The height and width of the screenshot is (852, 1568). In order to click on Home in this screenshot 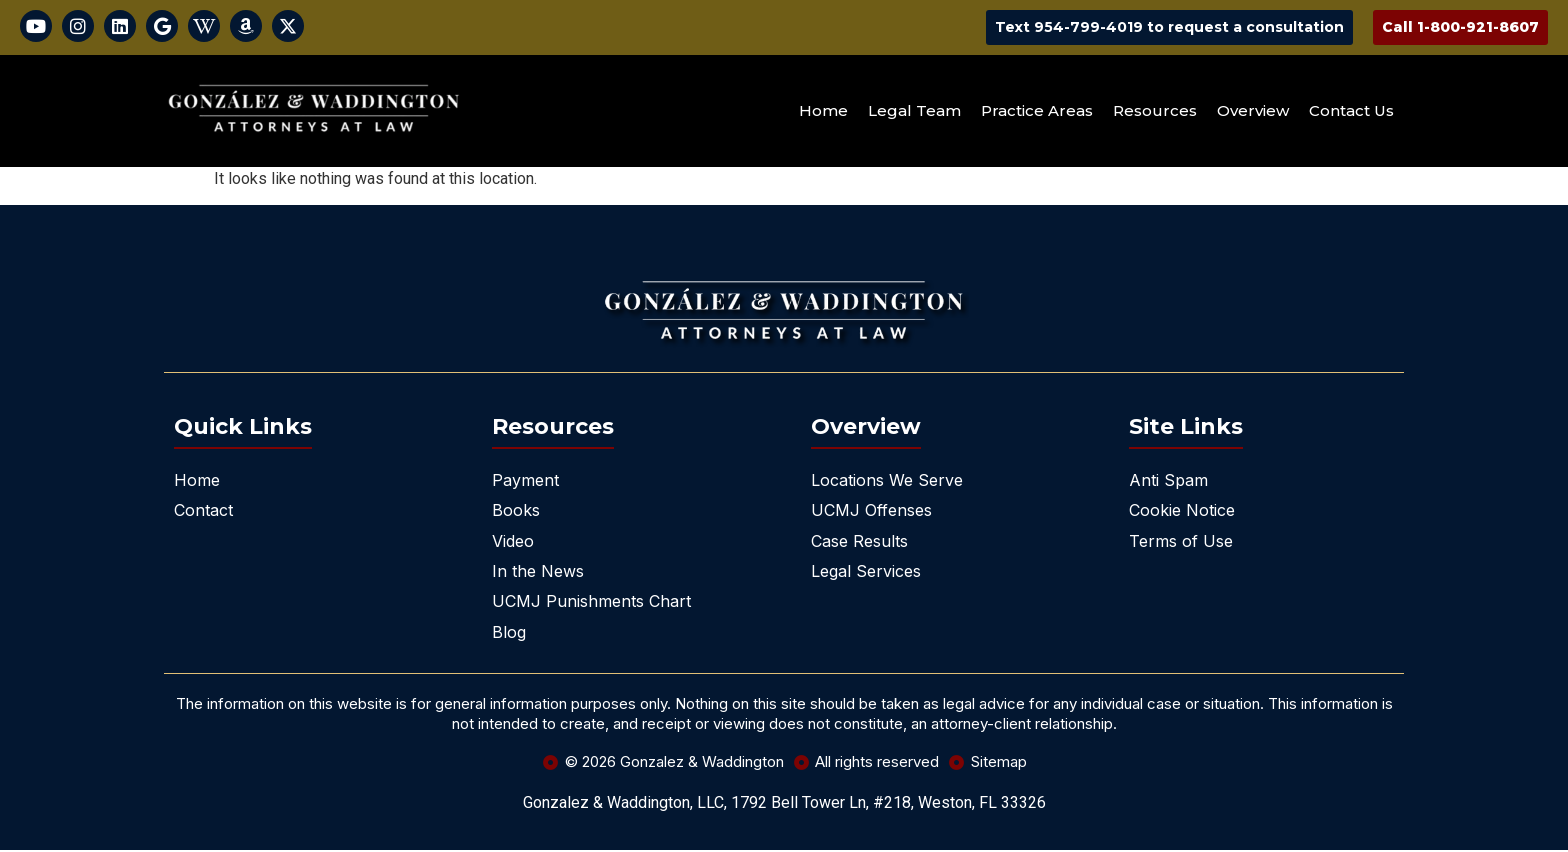, I will do `click(823, 112)`.